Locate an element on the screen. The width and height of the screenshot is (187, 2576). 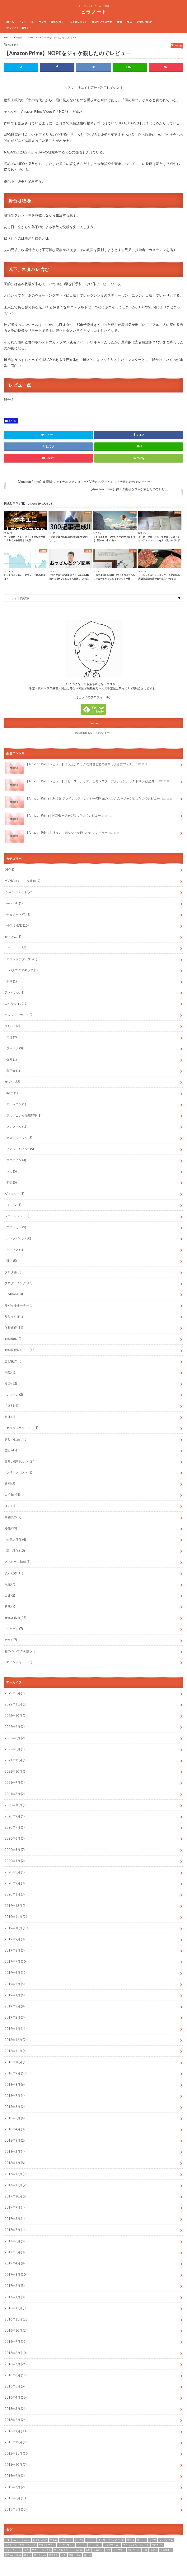
エクササイズ is located at coordinates (16, 1000).